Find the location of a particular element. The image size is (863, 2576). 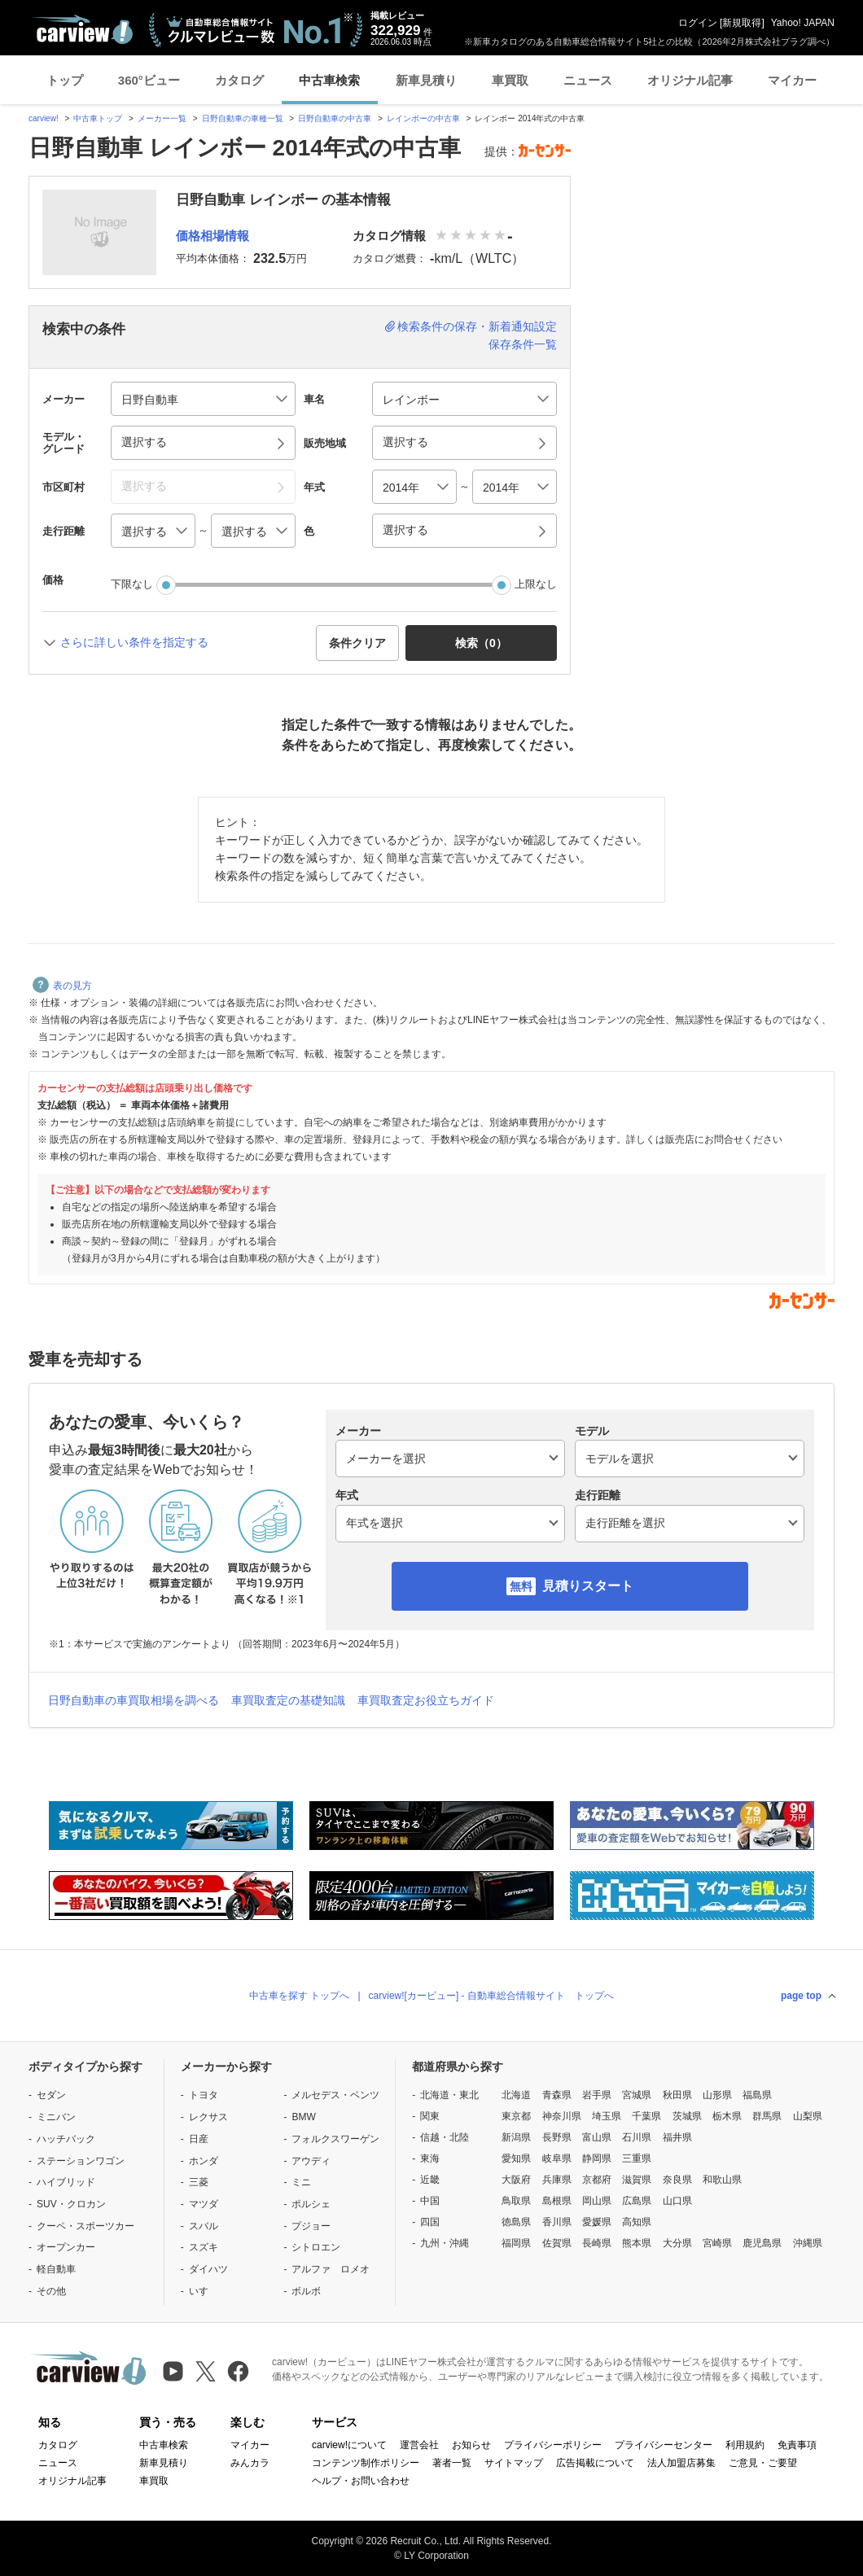

ミニ is located at coordinates (301, 2182).